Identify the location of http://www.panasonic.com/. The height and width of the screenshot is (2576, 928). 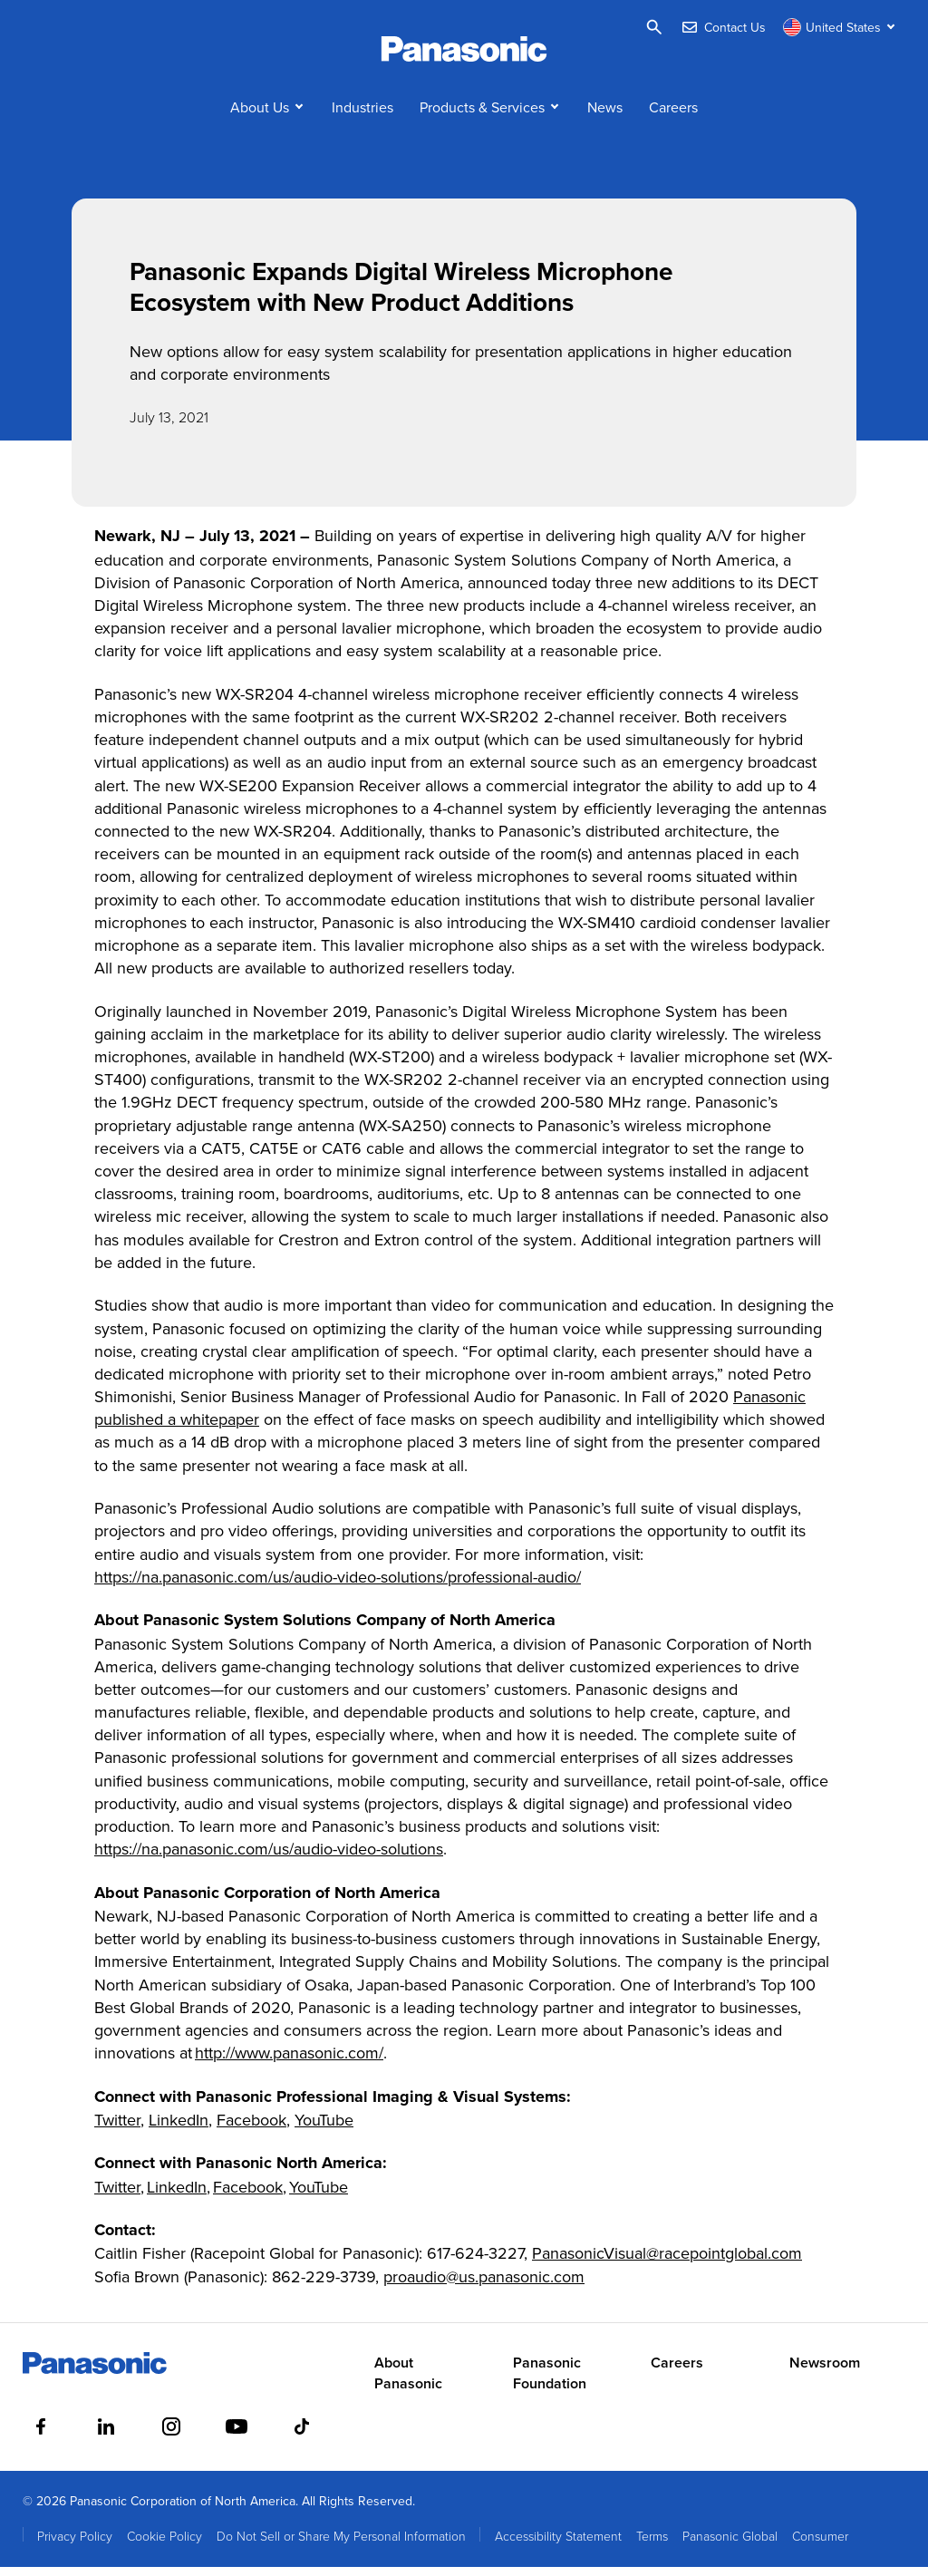
(289, 2062).